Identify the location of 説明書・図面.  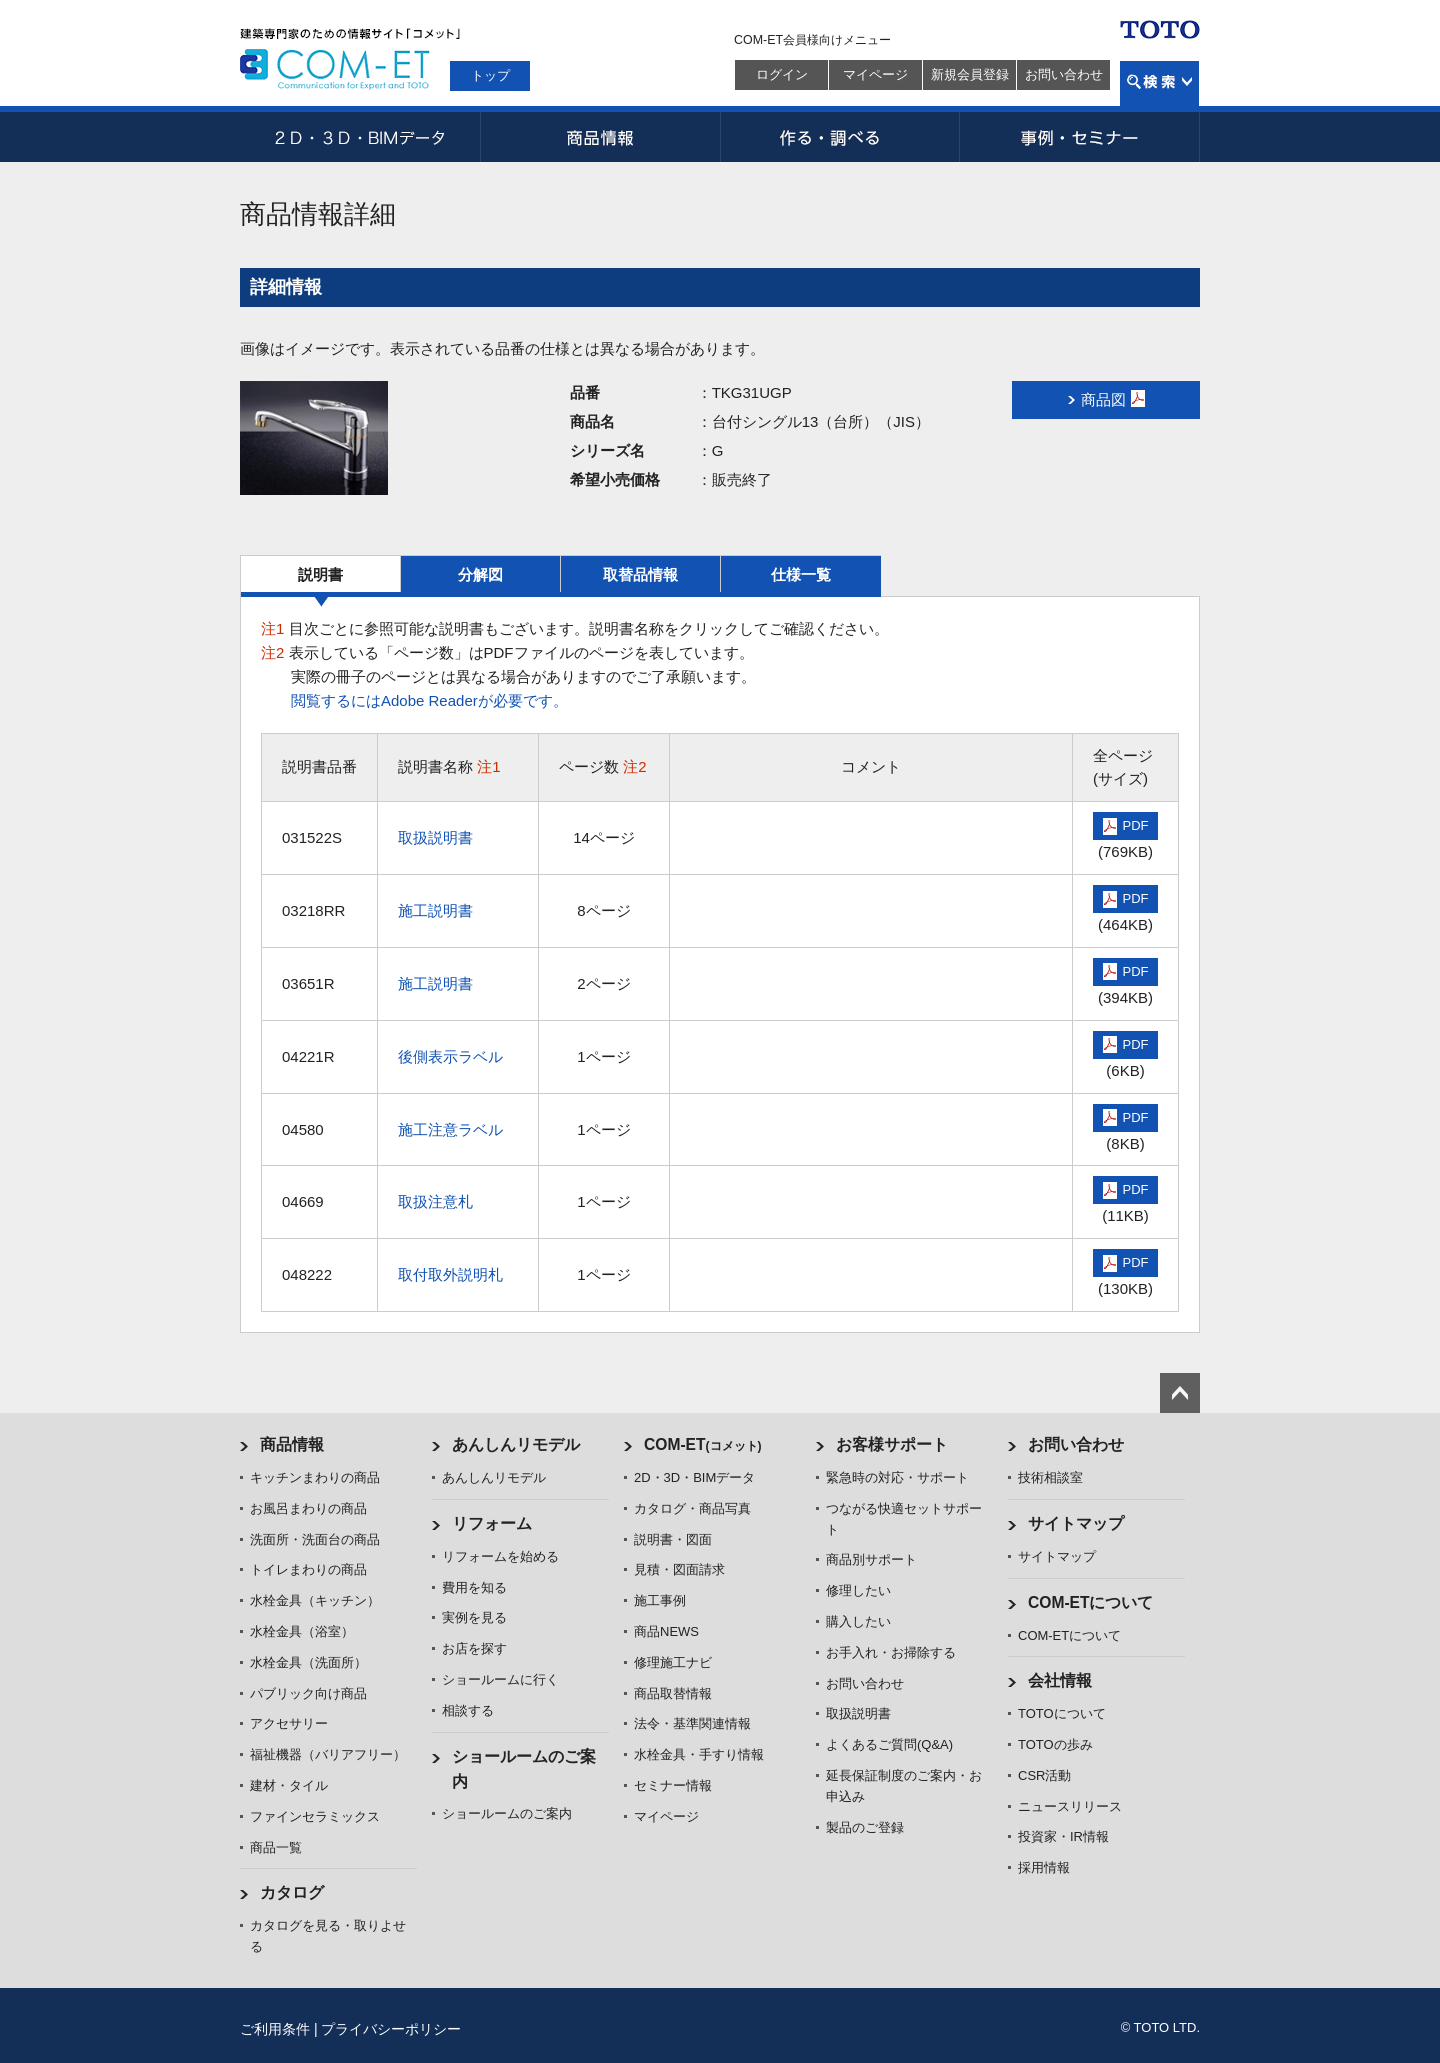
(673, 1539).